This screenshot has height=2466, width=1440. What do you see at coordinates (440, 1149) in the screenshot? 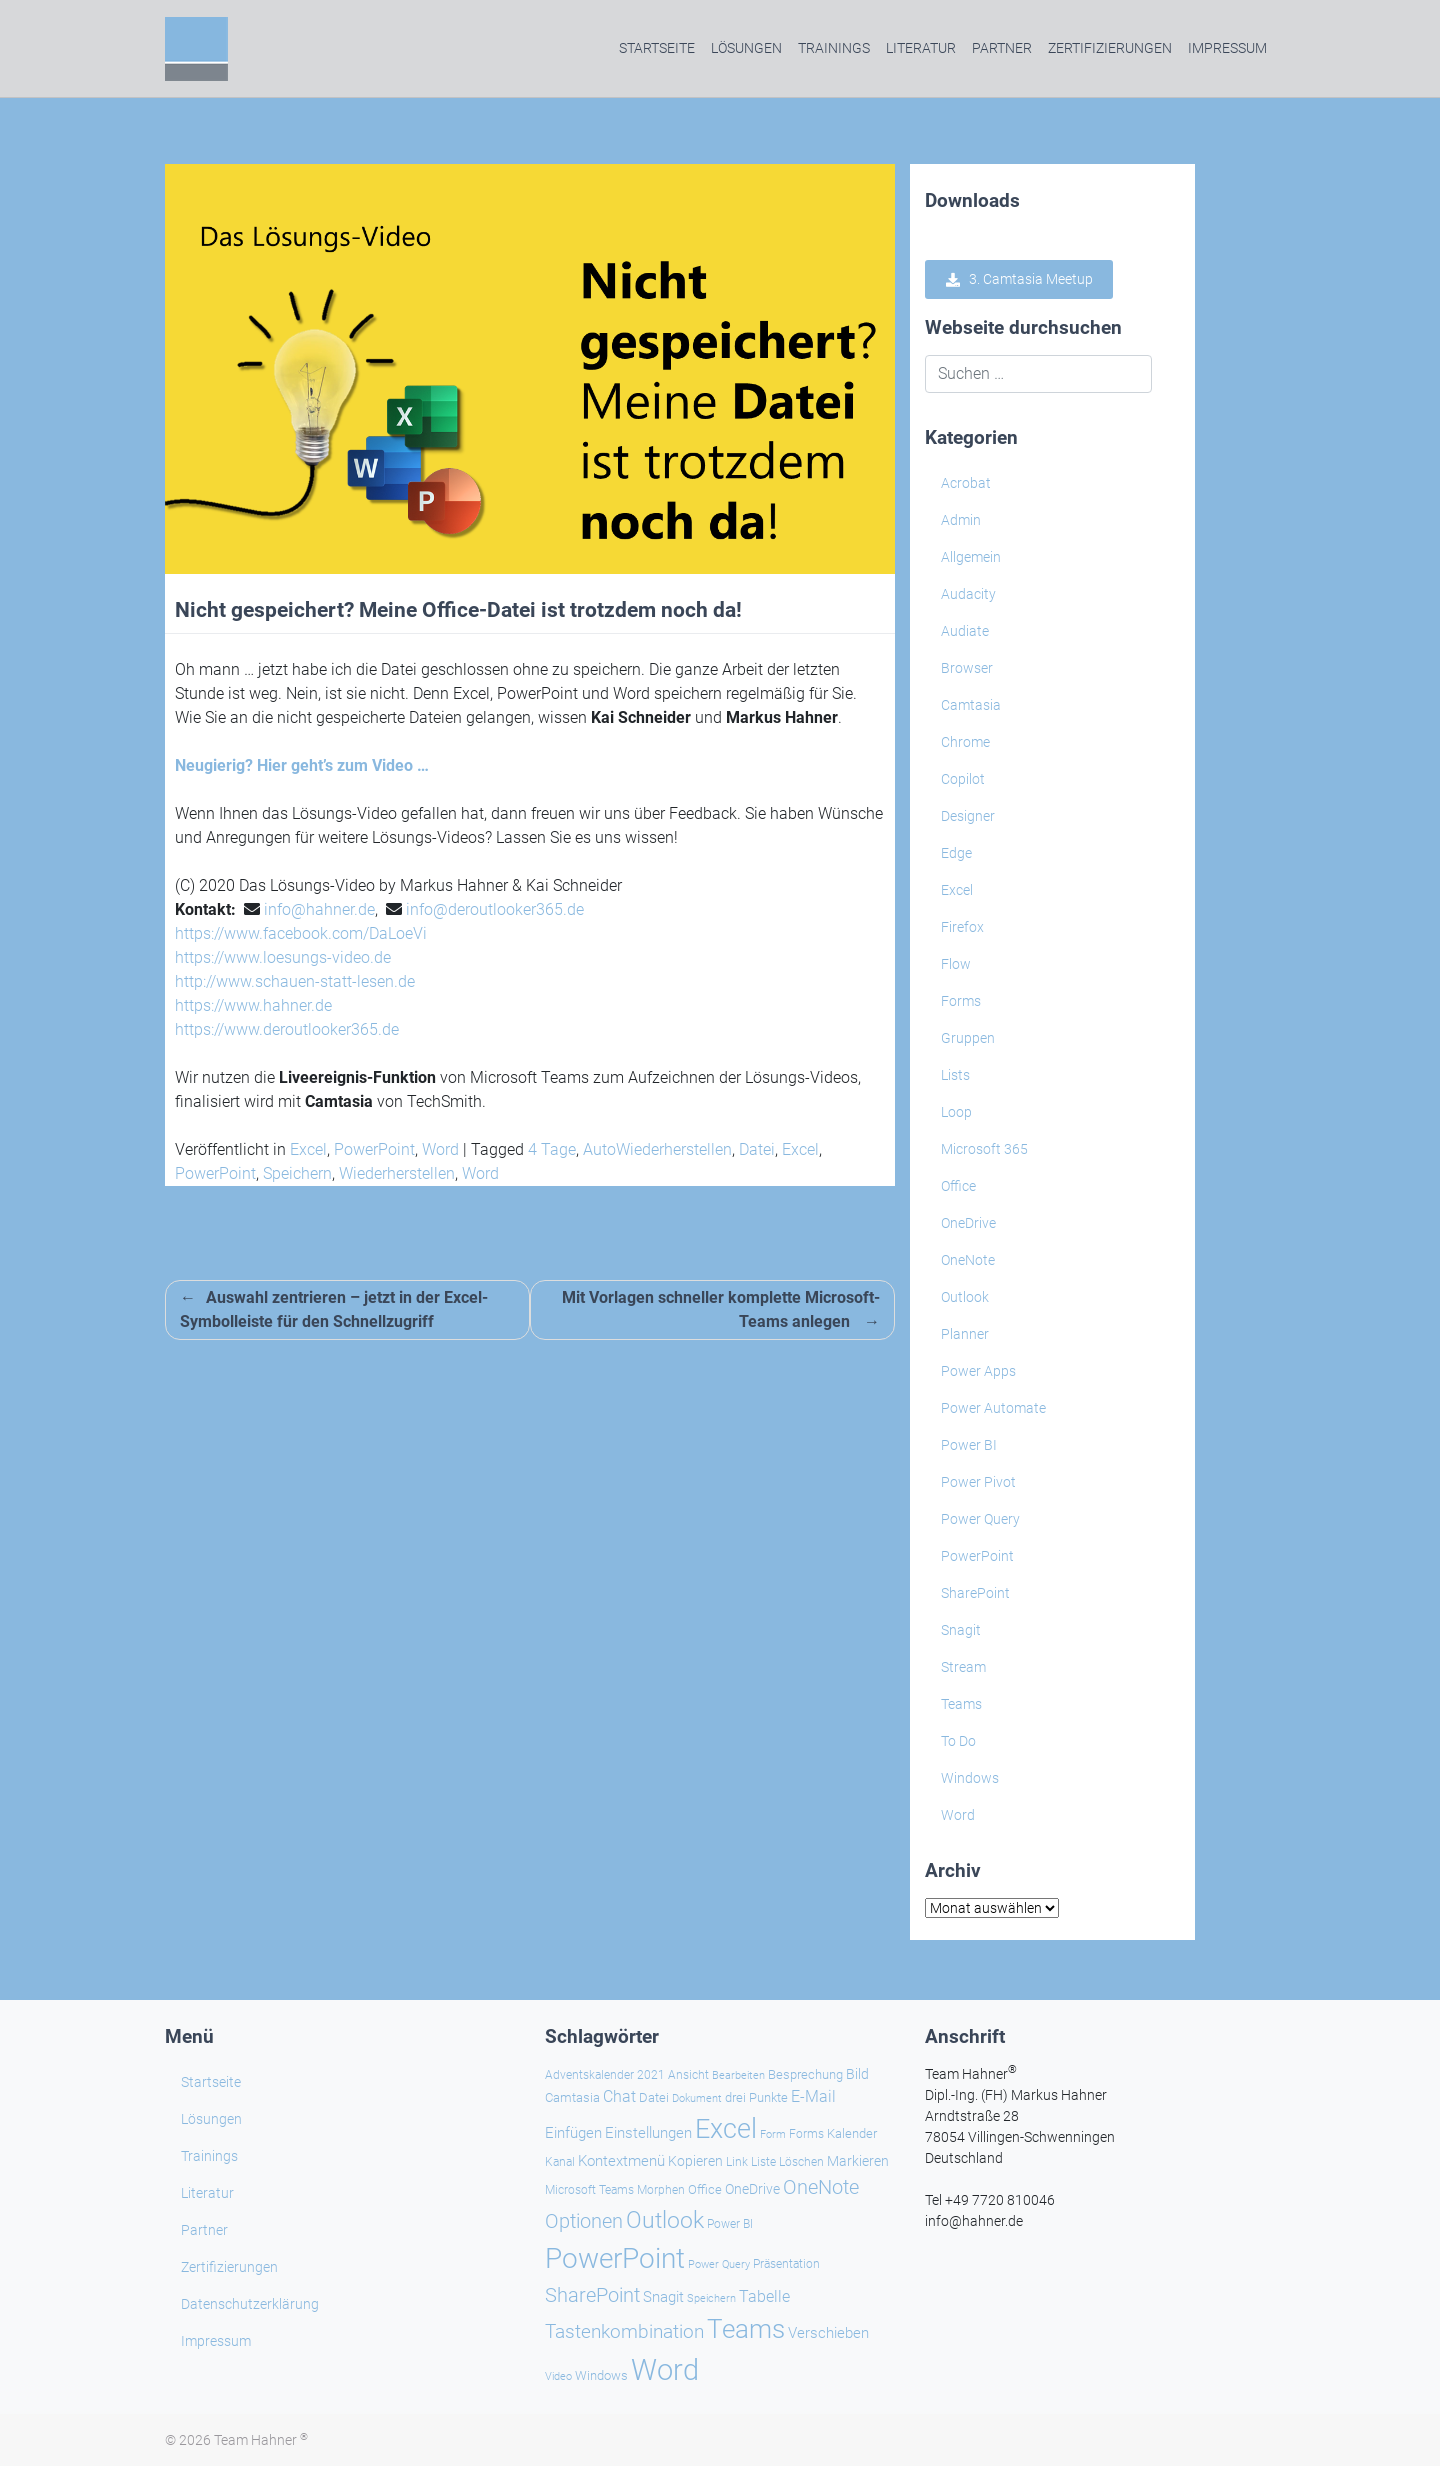
I see `Word` at bounding box center [440, 1149].